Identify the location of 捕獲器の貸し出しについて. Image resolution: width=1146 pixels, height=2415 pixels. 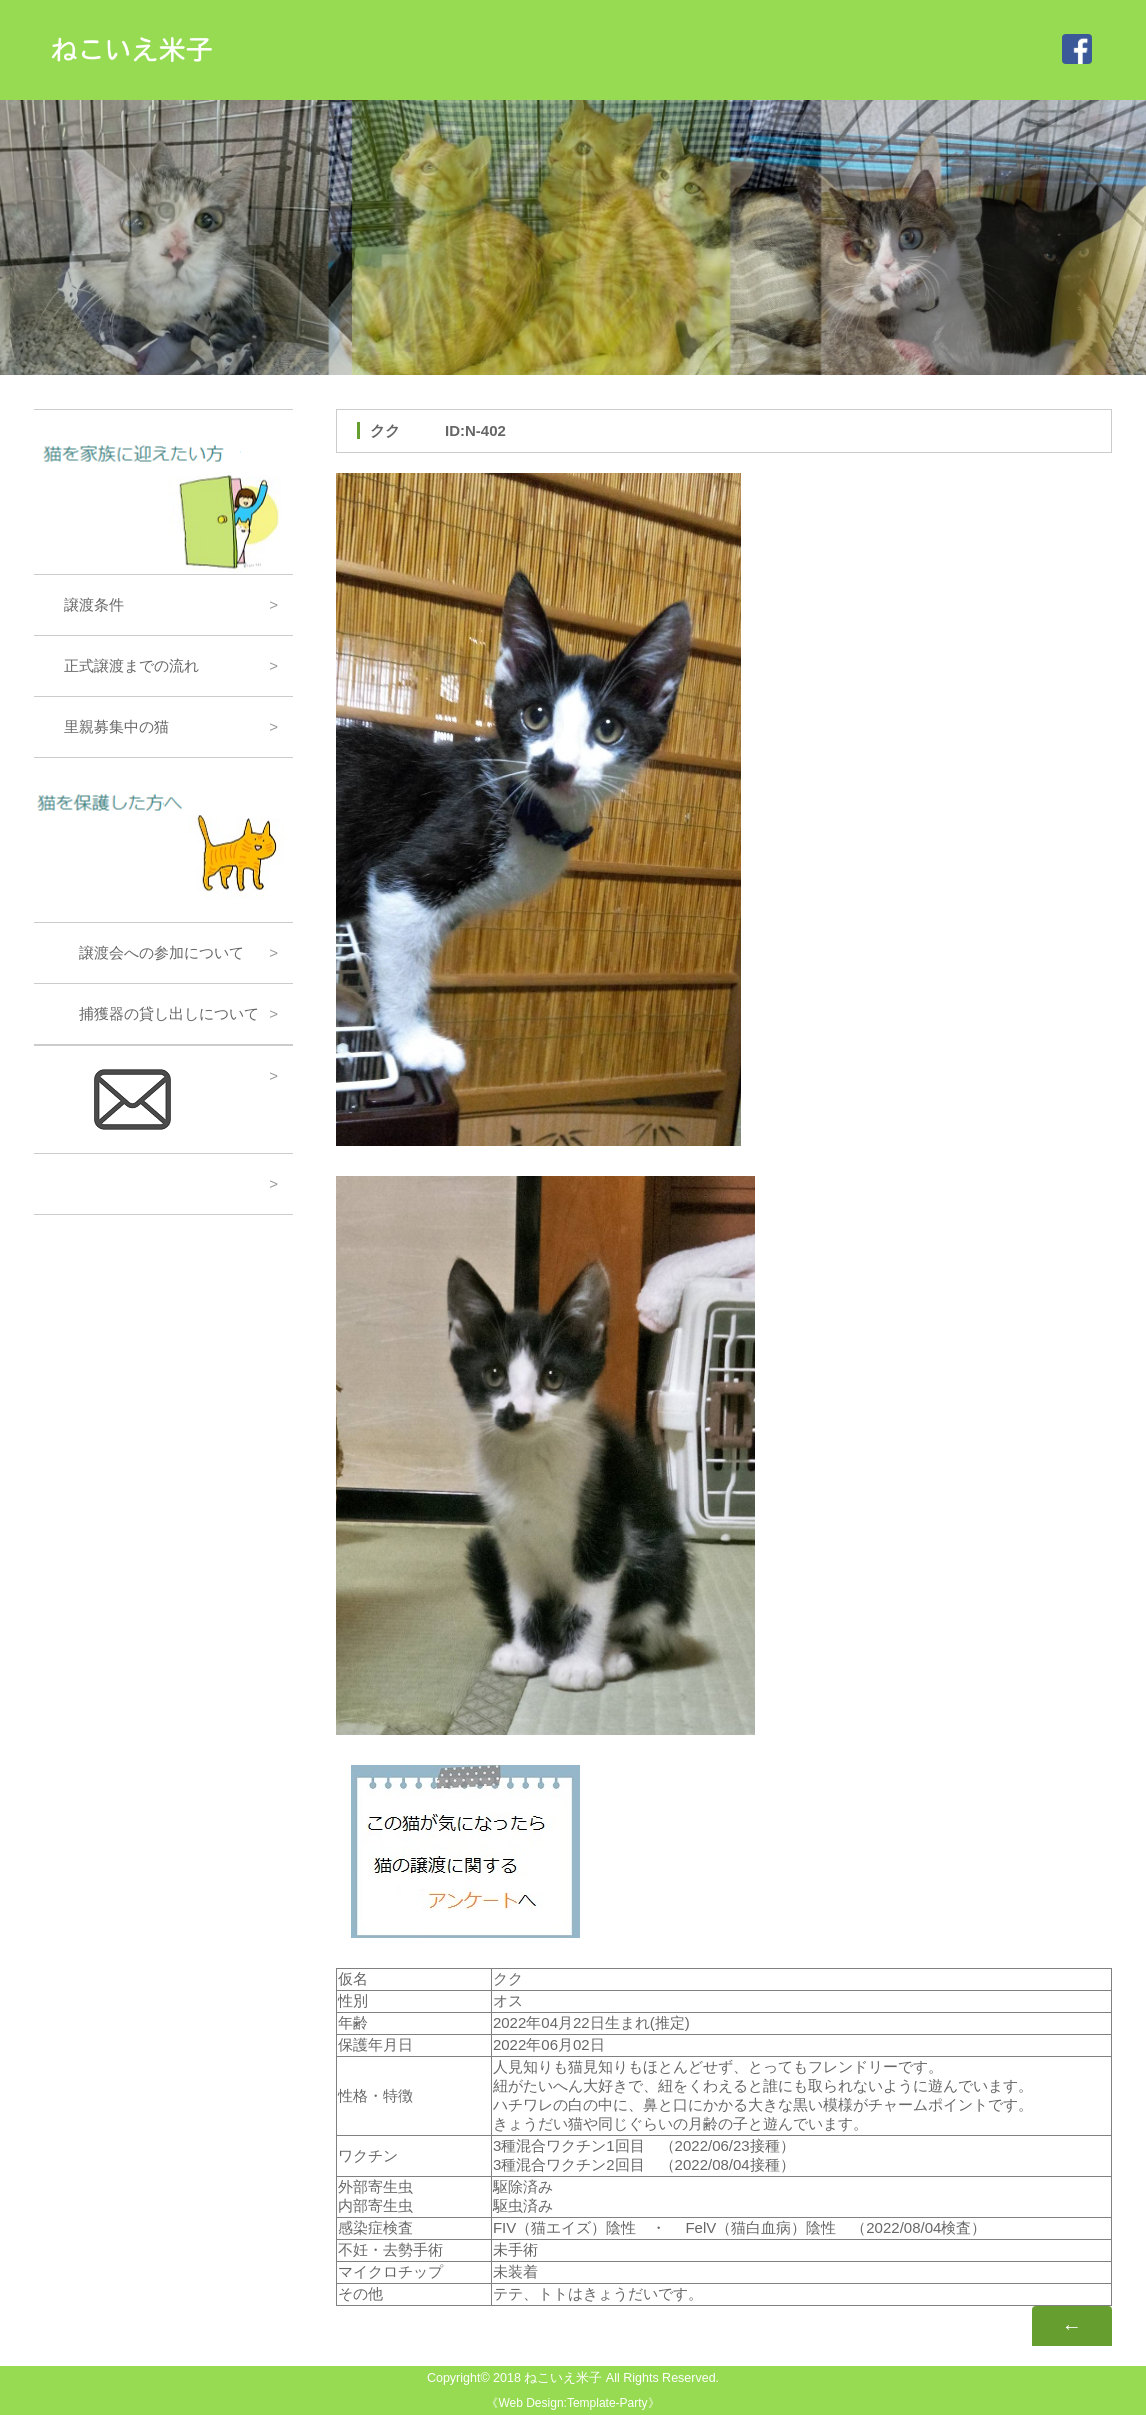
(154, 1013).